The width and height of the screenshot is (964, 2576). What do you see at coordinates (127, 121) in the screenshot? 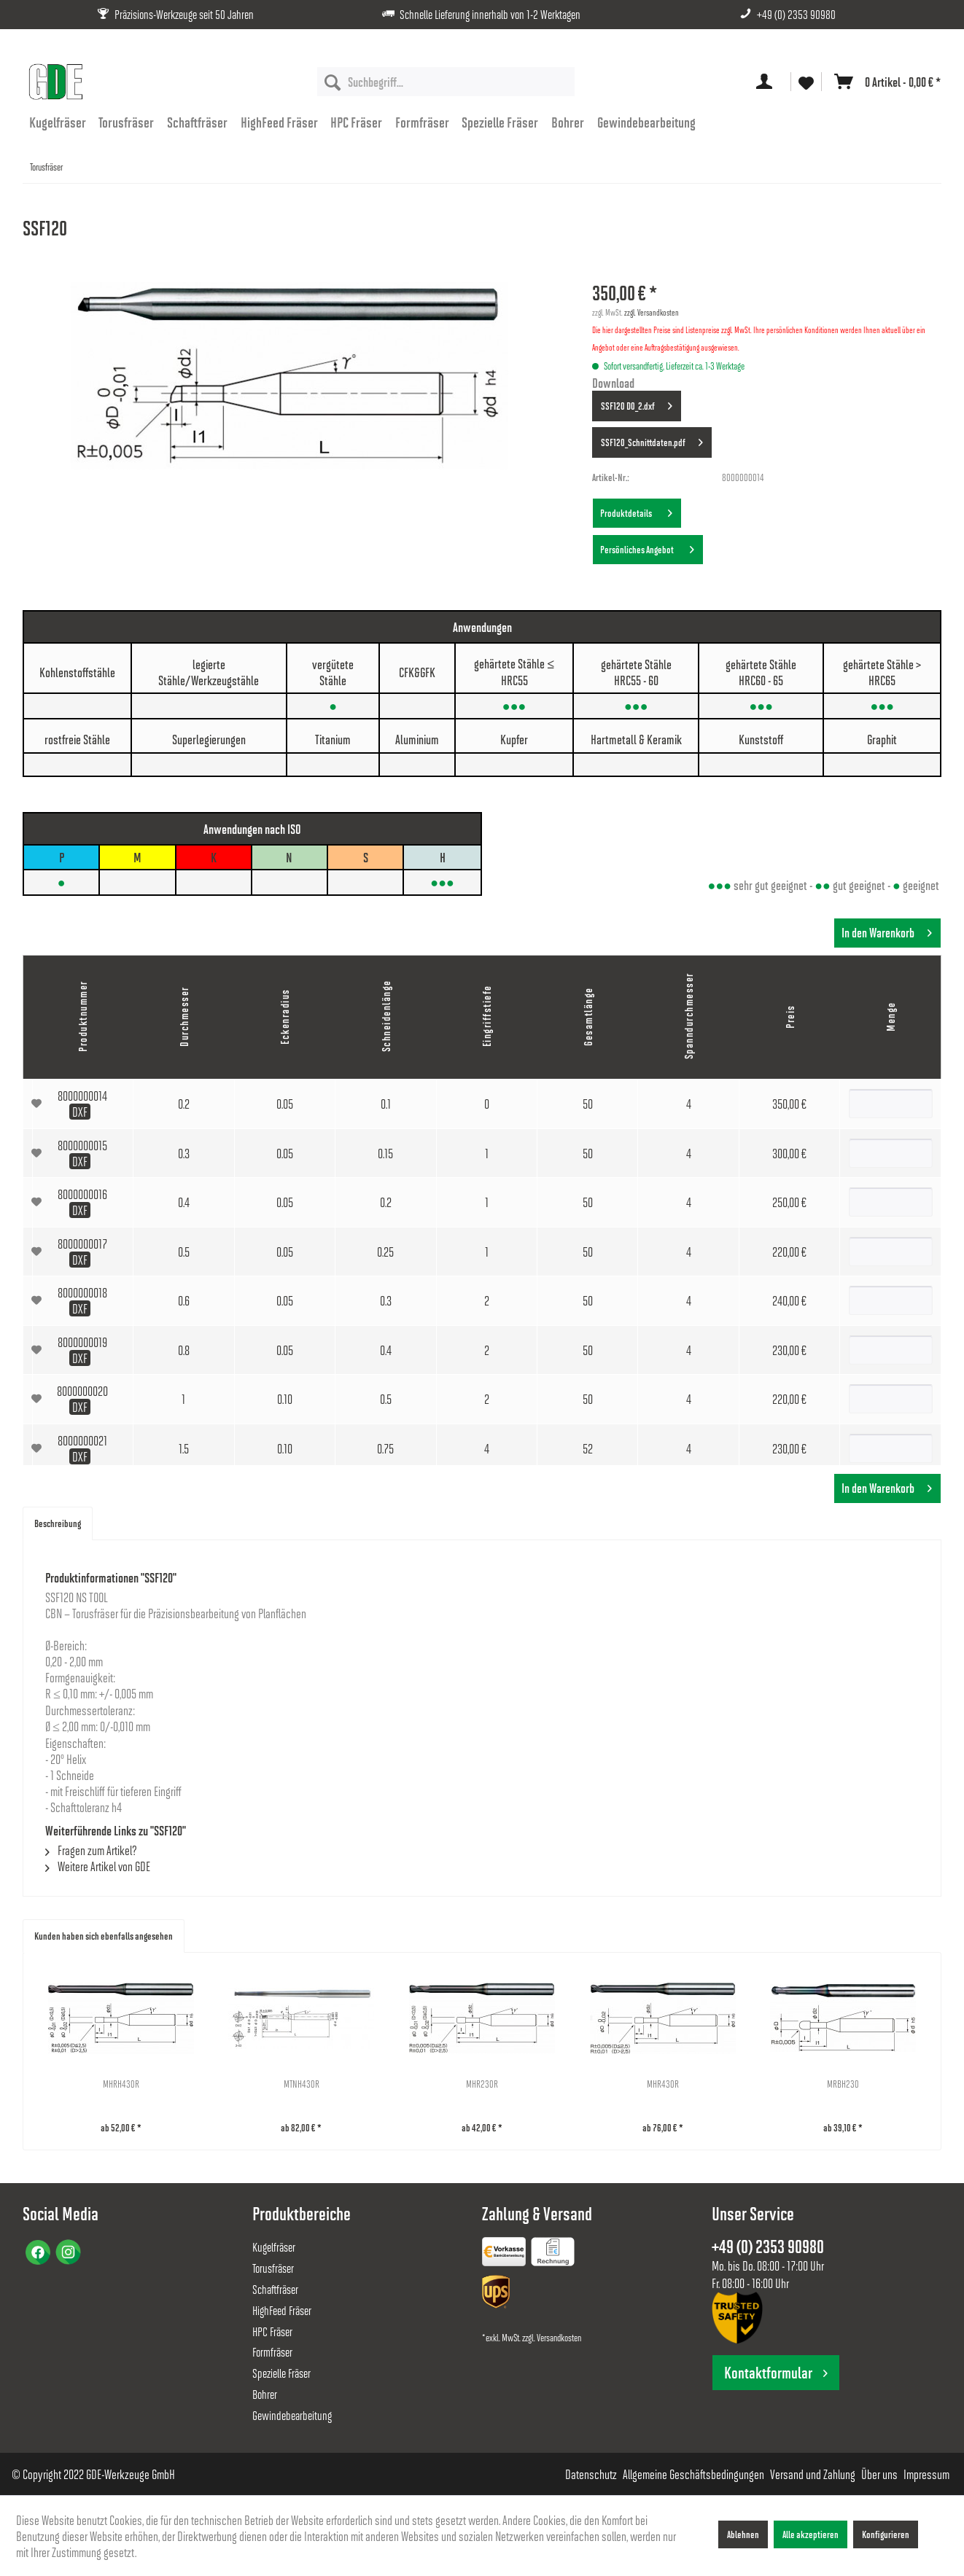
I see `[Torusfräser]` at bounding box center [127, 121].